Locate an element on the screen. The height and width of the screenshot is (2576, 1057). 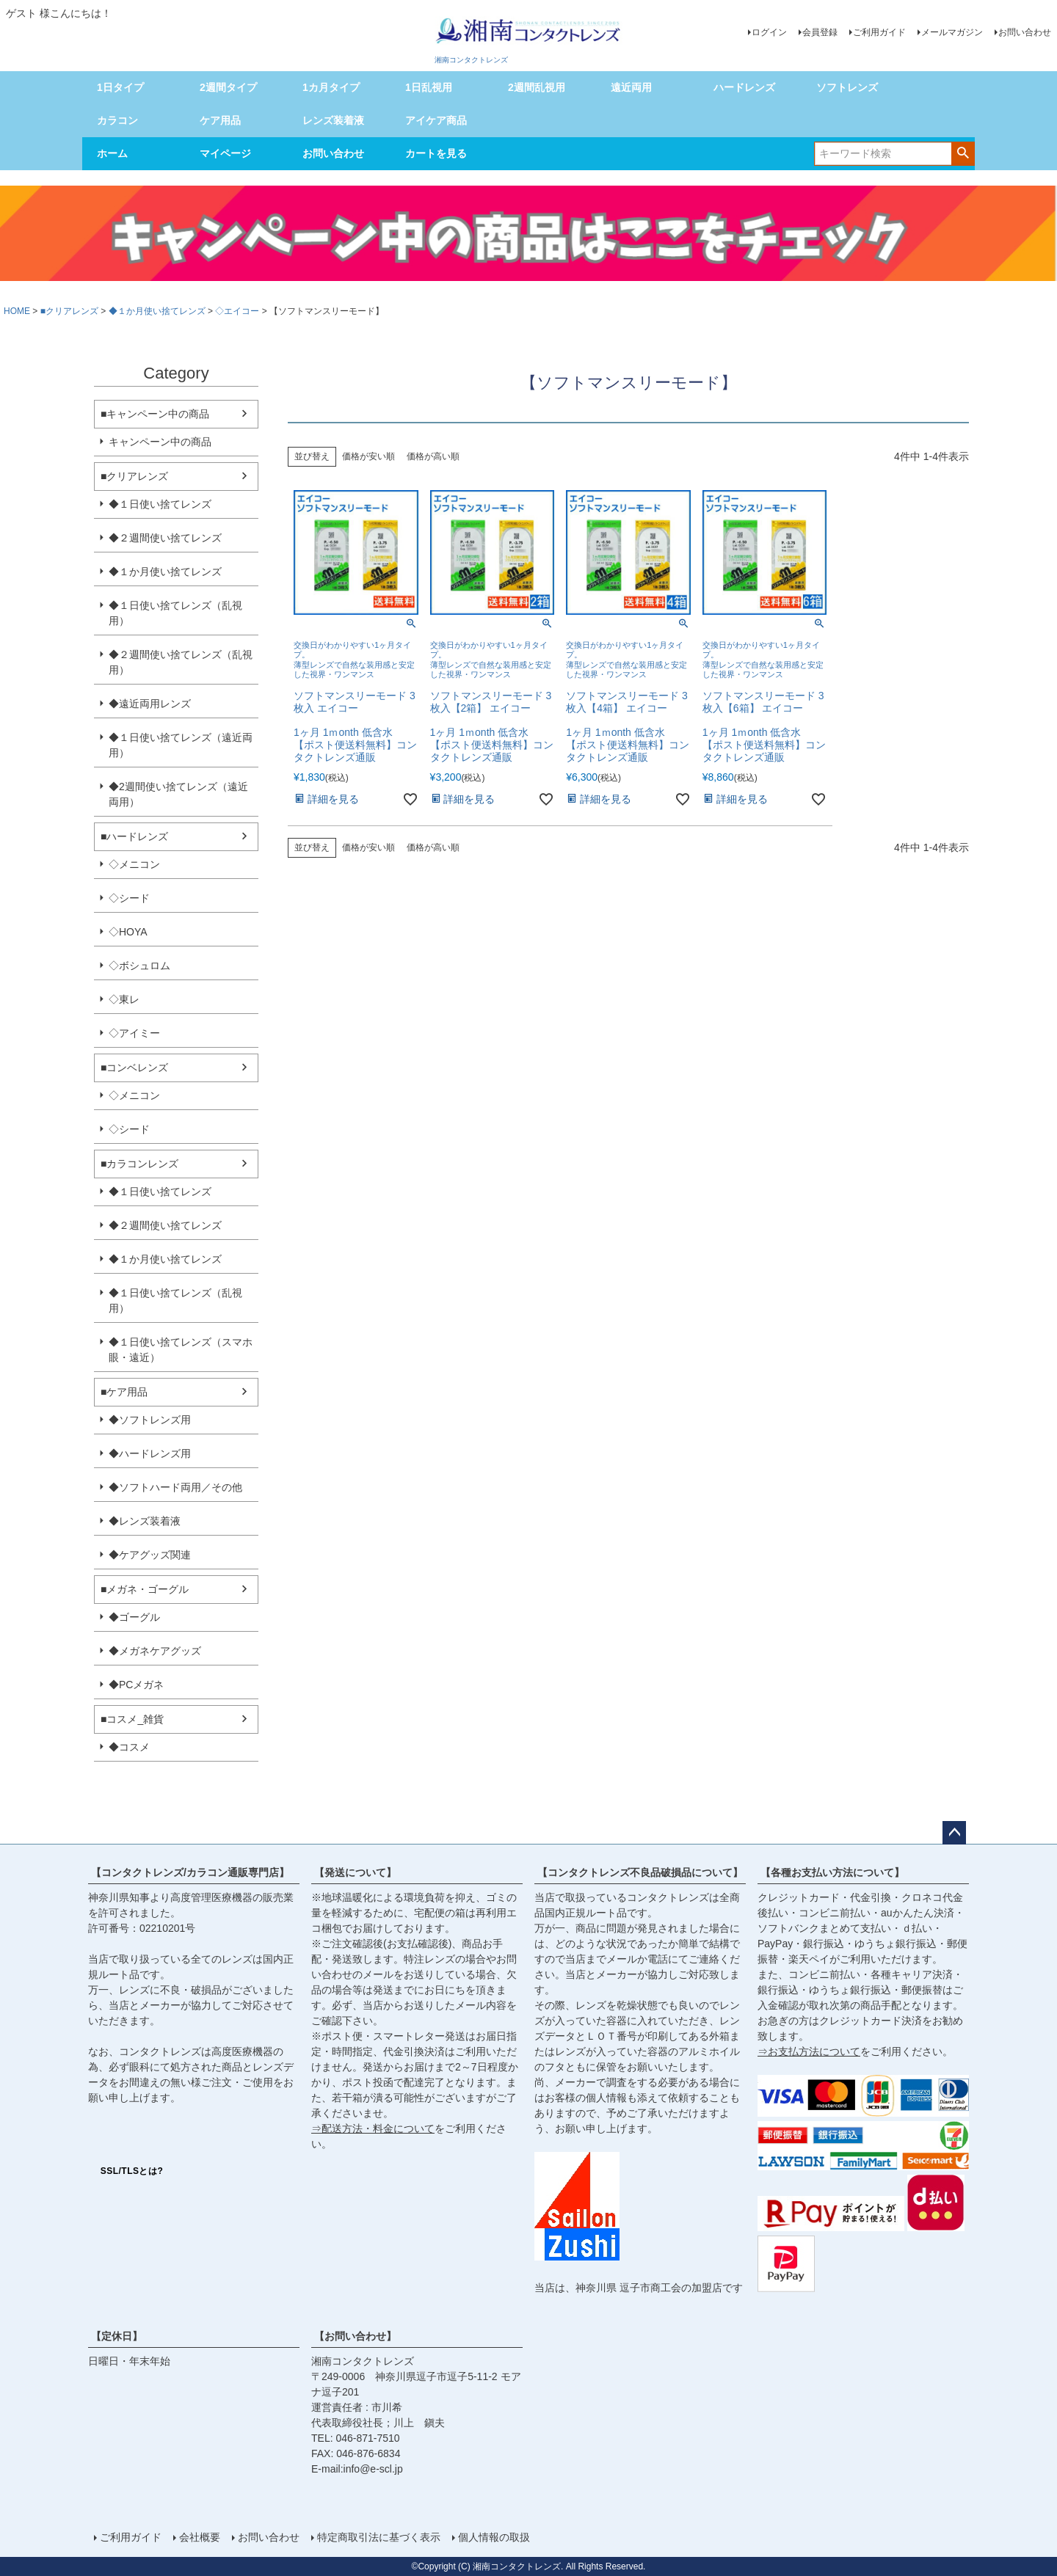
アイケア商品 is located at coordinates (436, 120).